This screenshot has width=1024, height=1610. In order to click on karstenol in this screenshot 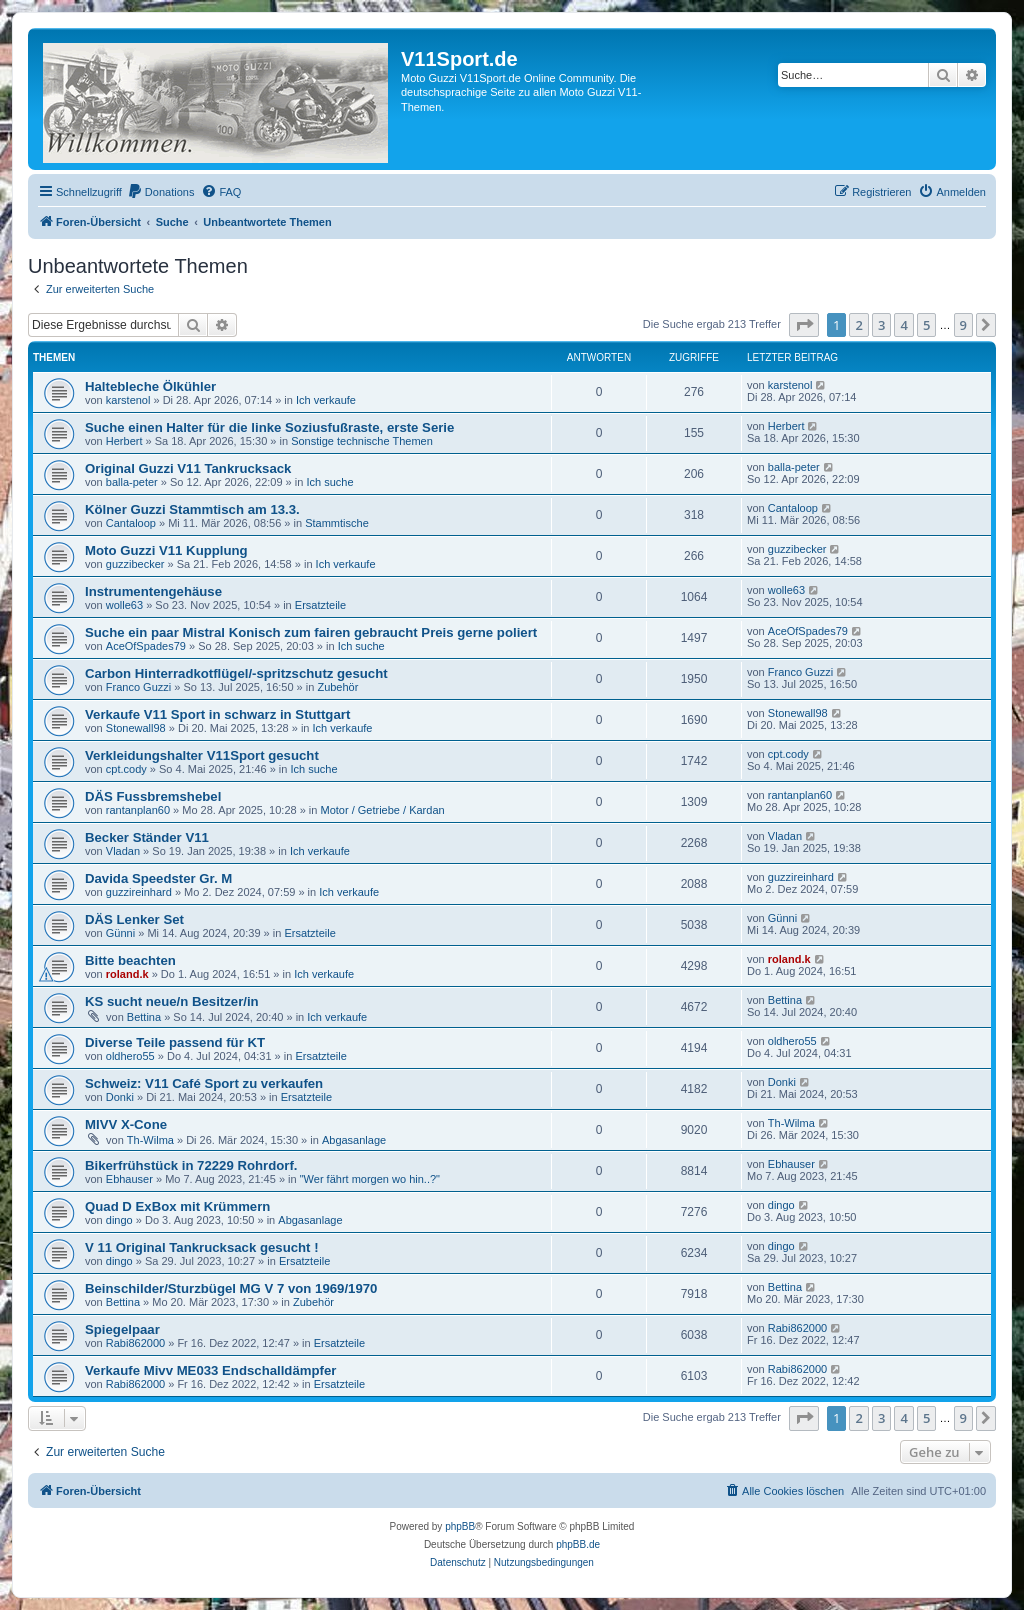, I will do `click(128, 400)`.